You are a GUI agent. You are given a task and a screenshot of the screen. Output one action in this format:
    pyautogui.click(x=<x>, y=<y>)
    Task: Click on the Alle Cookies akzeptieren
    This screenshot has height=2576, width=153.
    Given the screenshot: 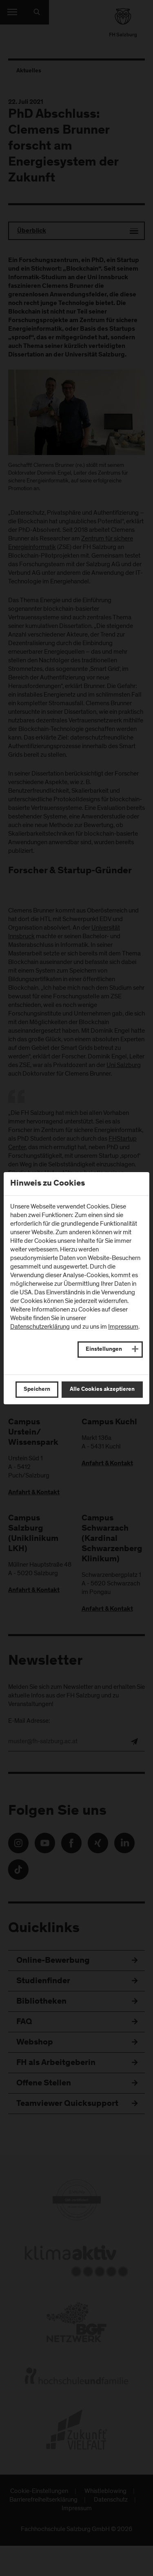 What is the action you would take?
    pyautogui.click(x=102, y=1389)
    